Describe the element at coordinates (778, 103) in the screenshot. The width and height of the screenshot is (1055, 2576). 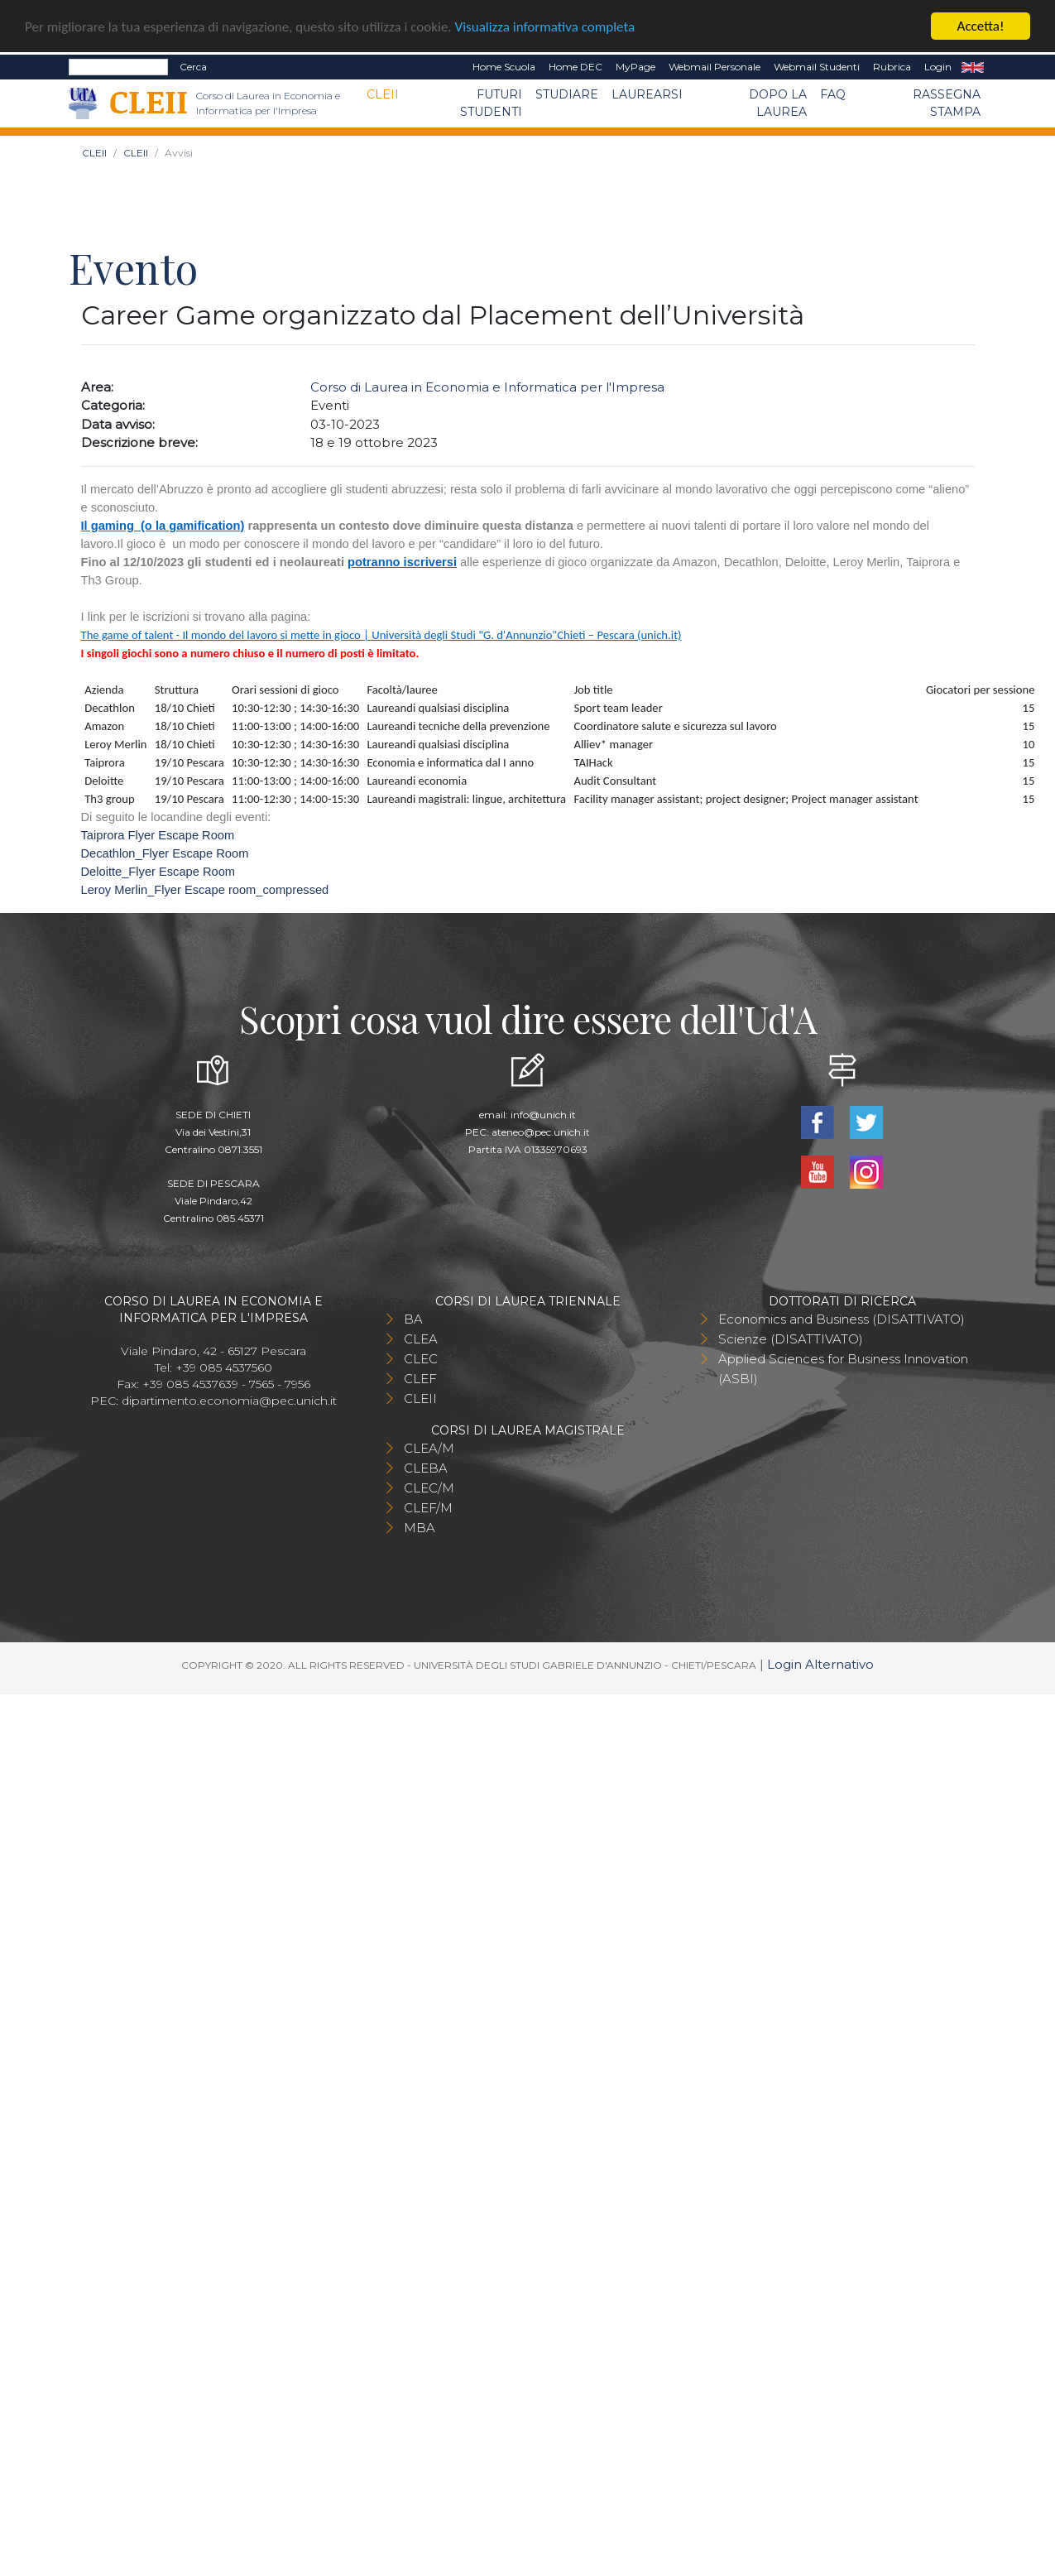
I see `Dopo la laurea` at that location.